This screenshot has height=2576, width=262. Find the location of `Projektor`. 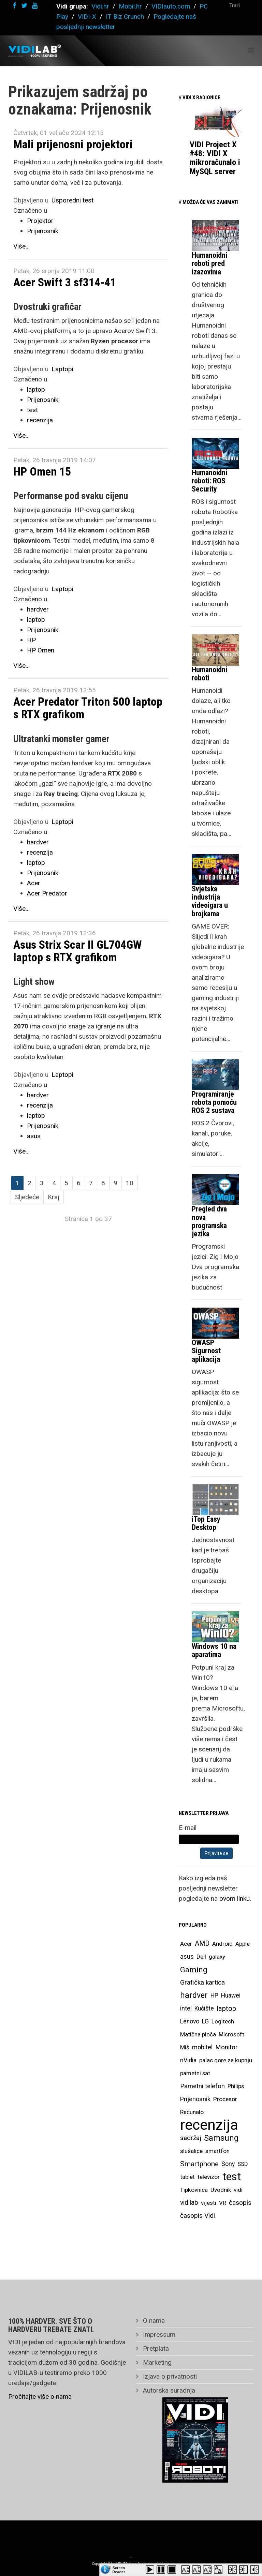

Projektor is located at coordinates (40, 221).